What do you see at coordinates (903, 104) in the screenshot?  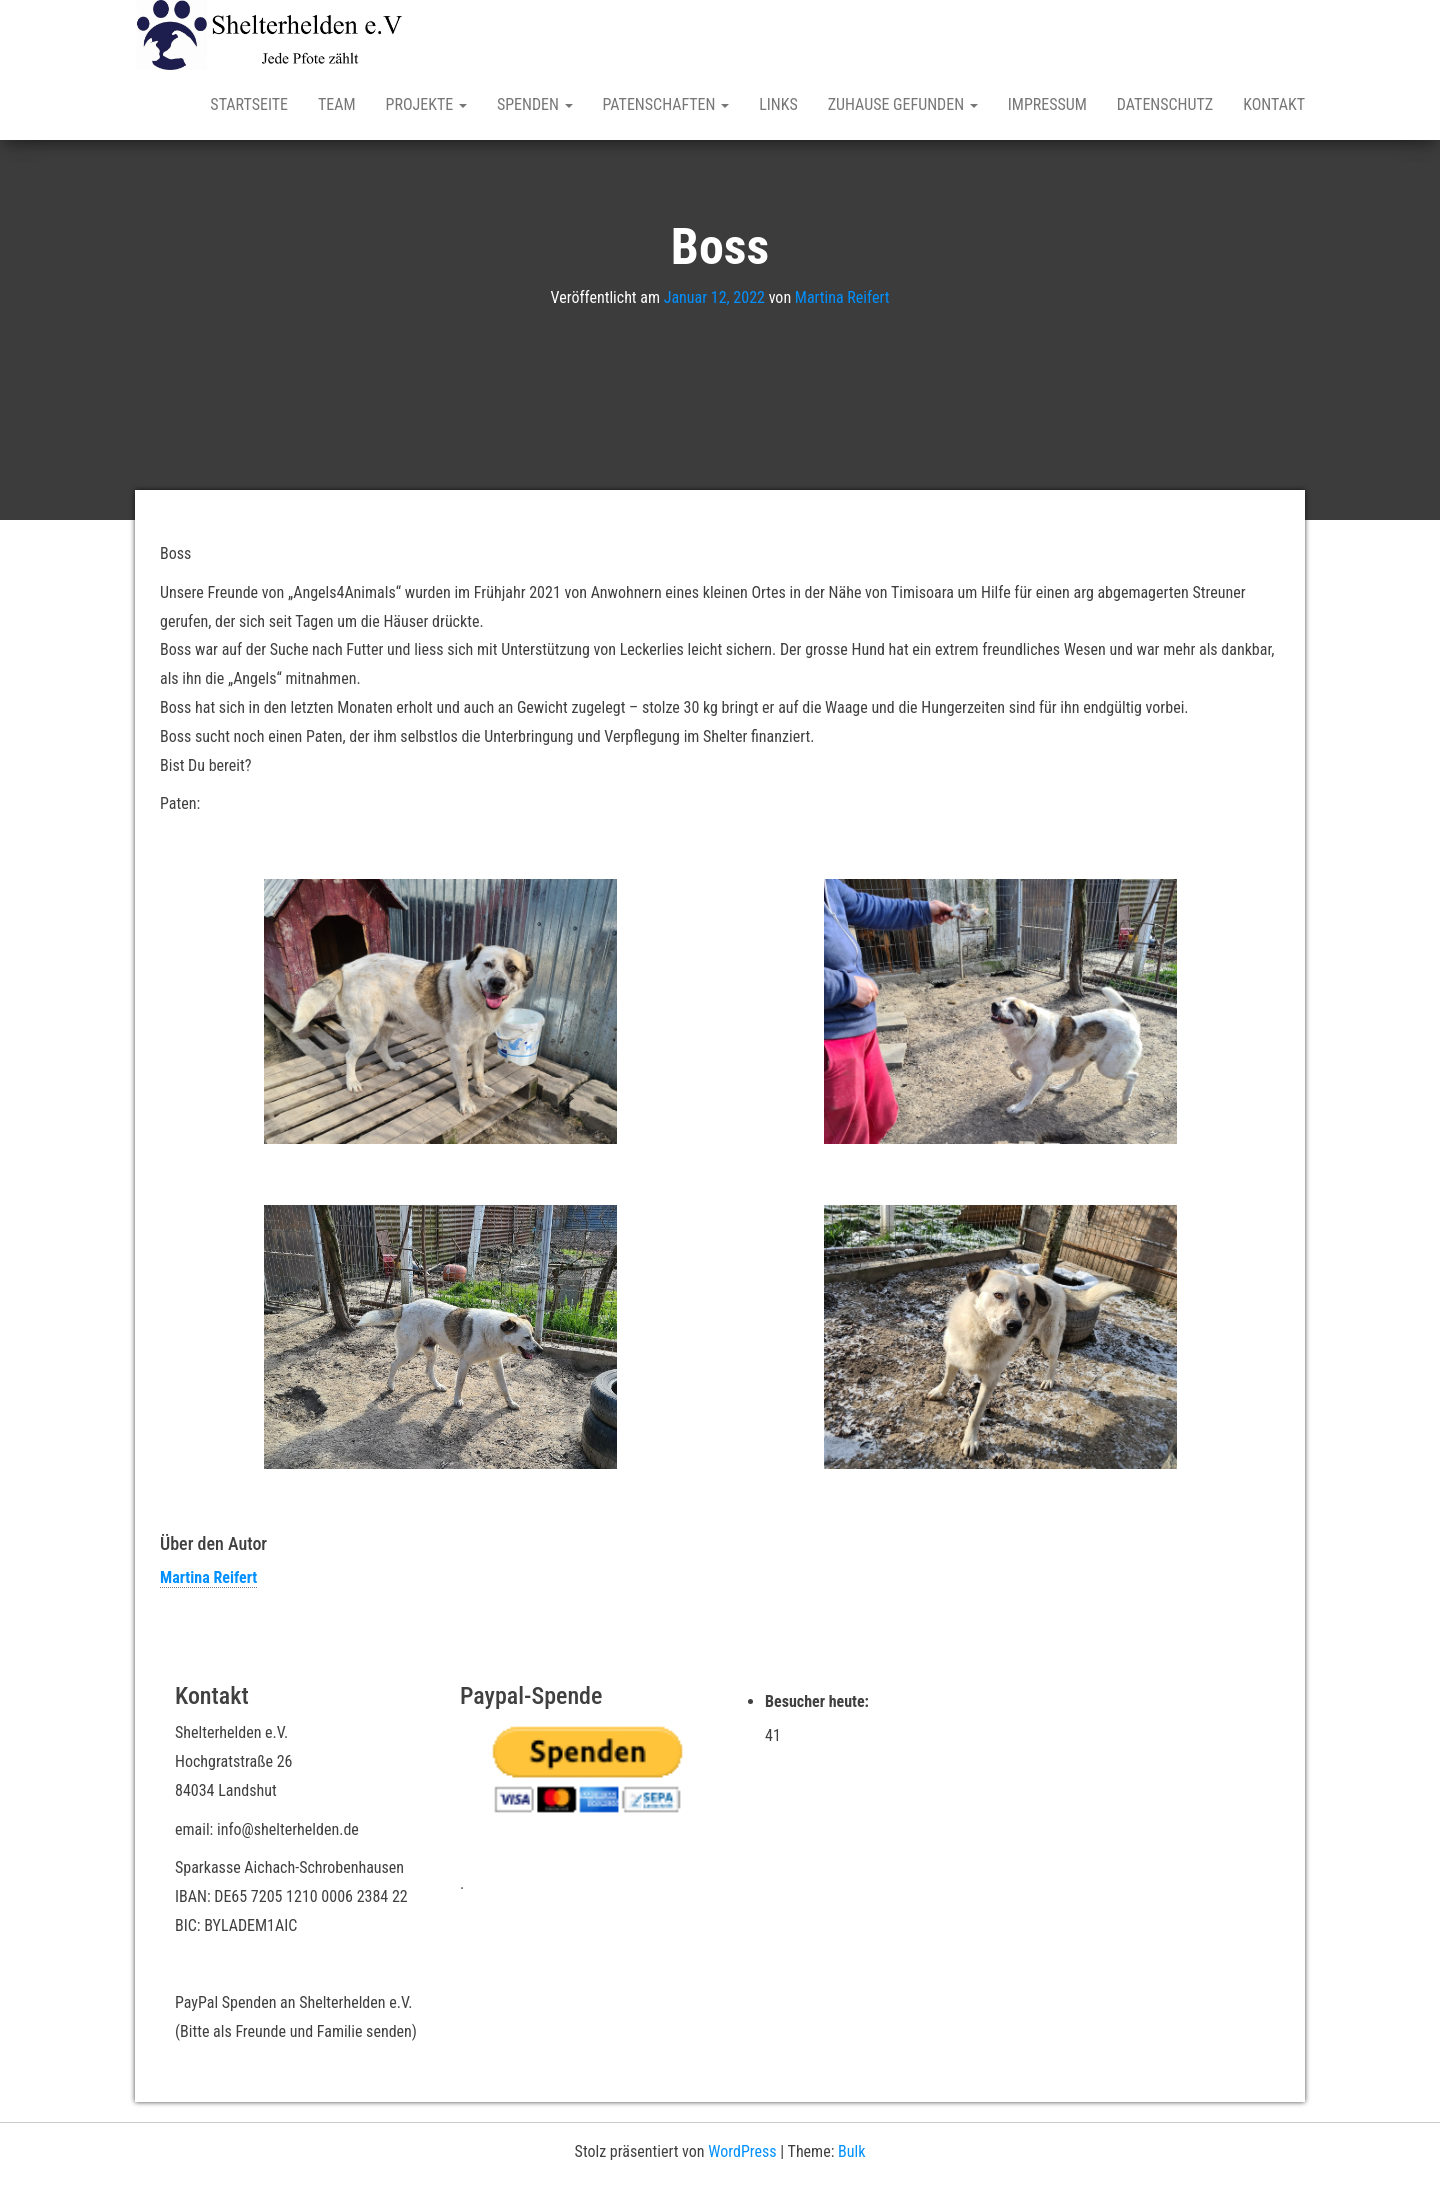 I see `Zuhause gefunden` at bounding box center [903, 104].